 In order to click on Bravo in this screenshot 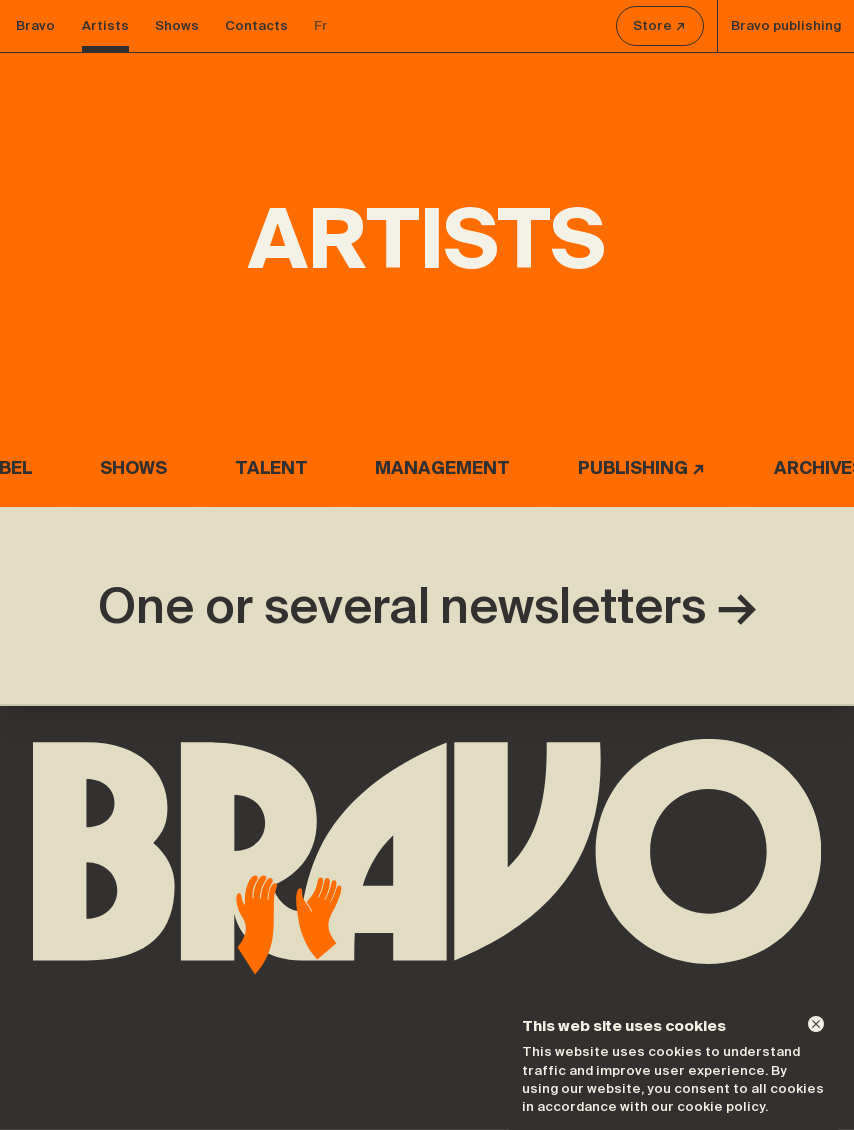, I will do `click(35, 25)`.